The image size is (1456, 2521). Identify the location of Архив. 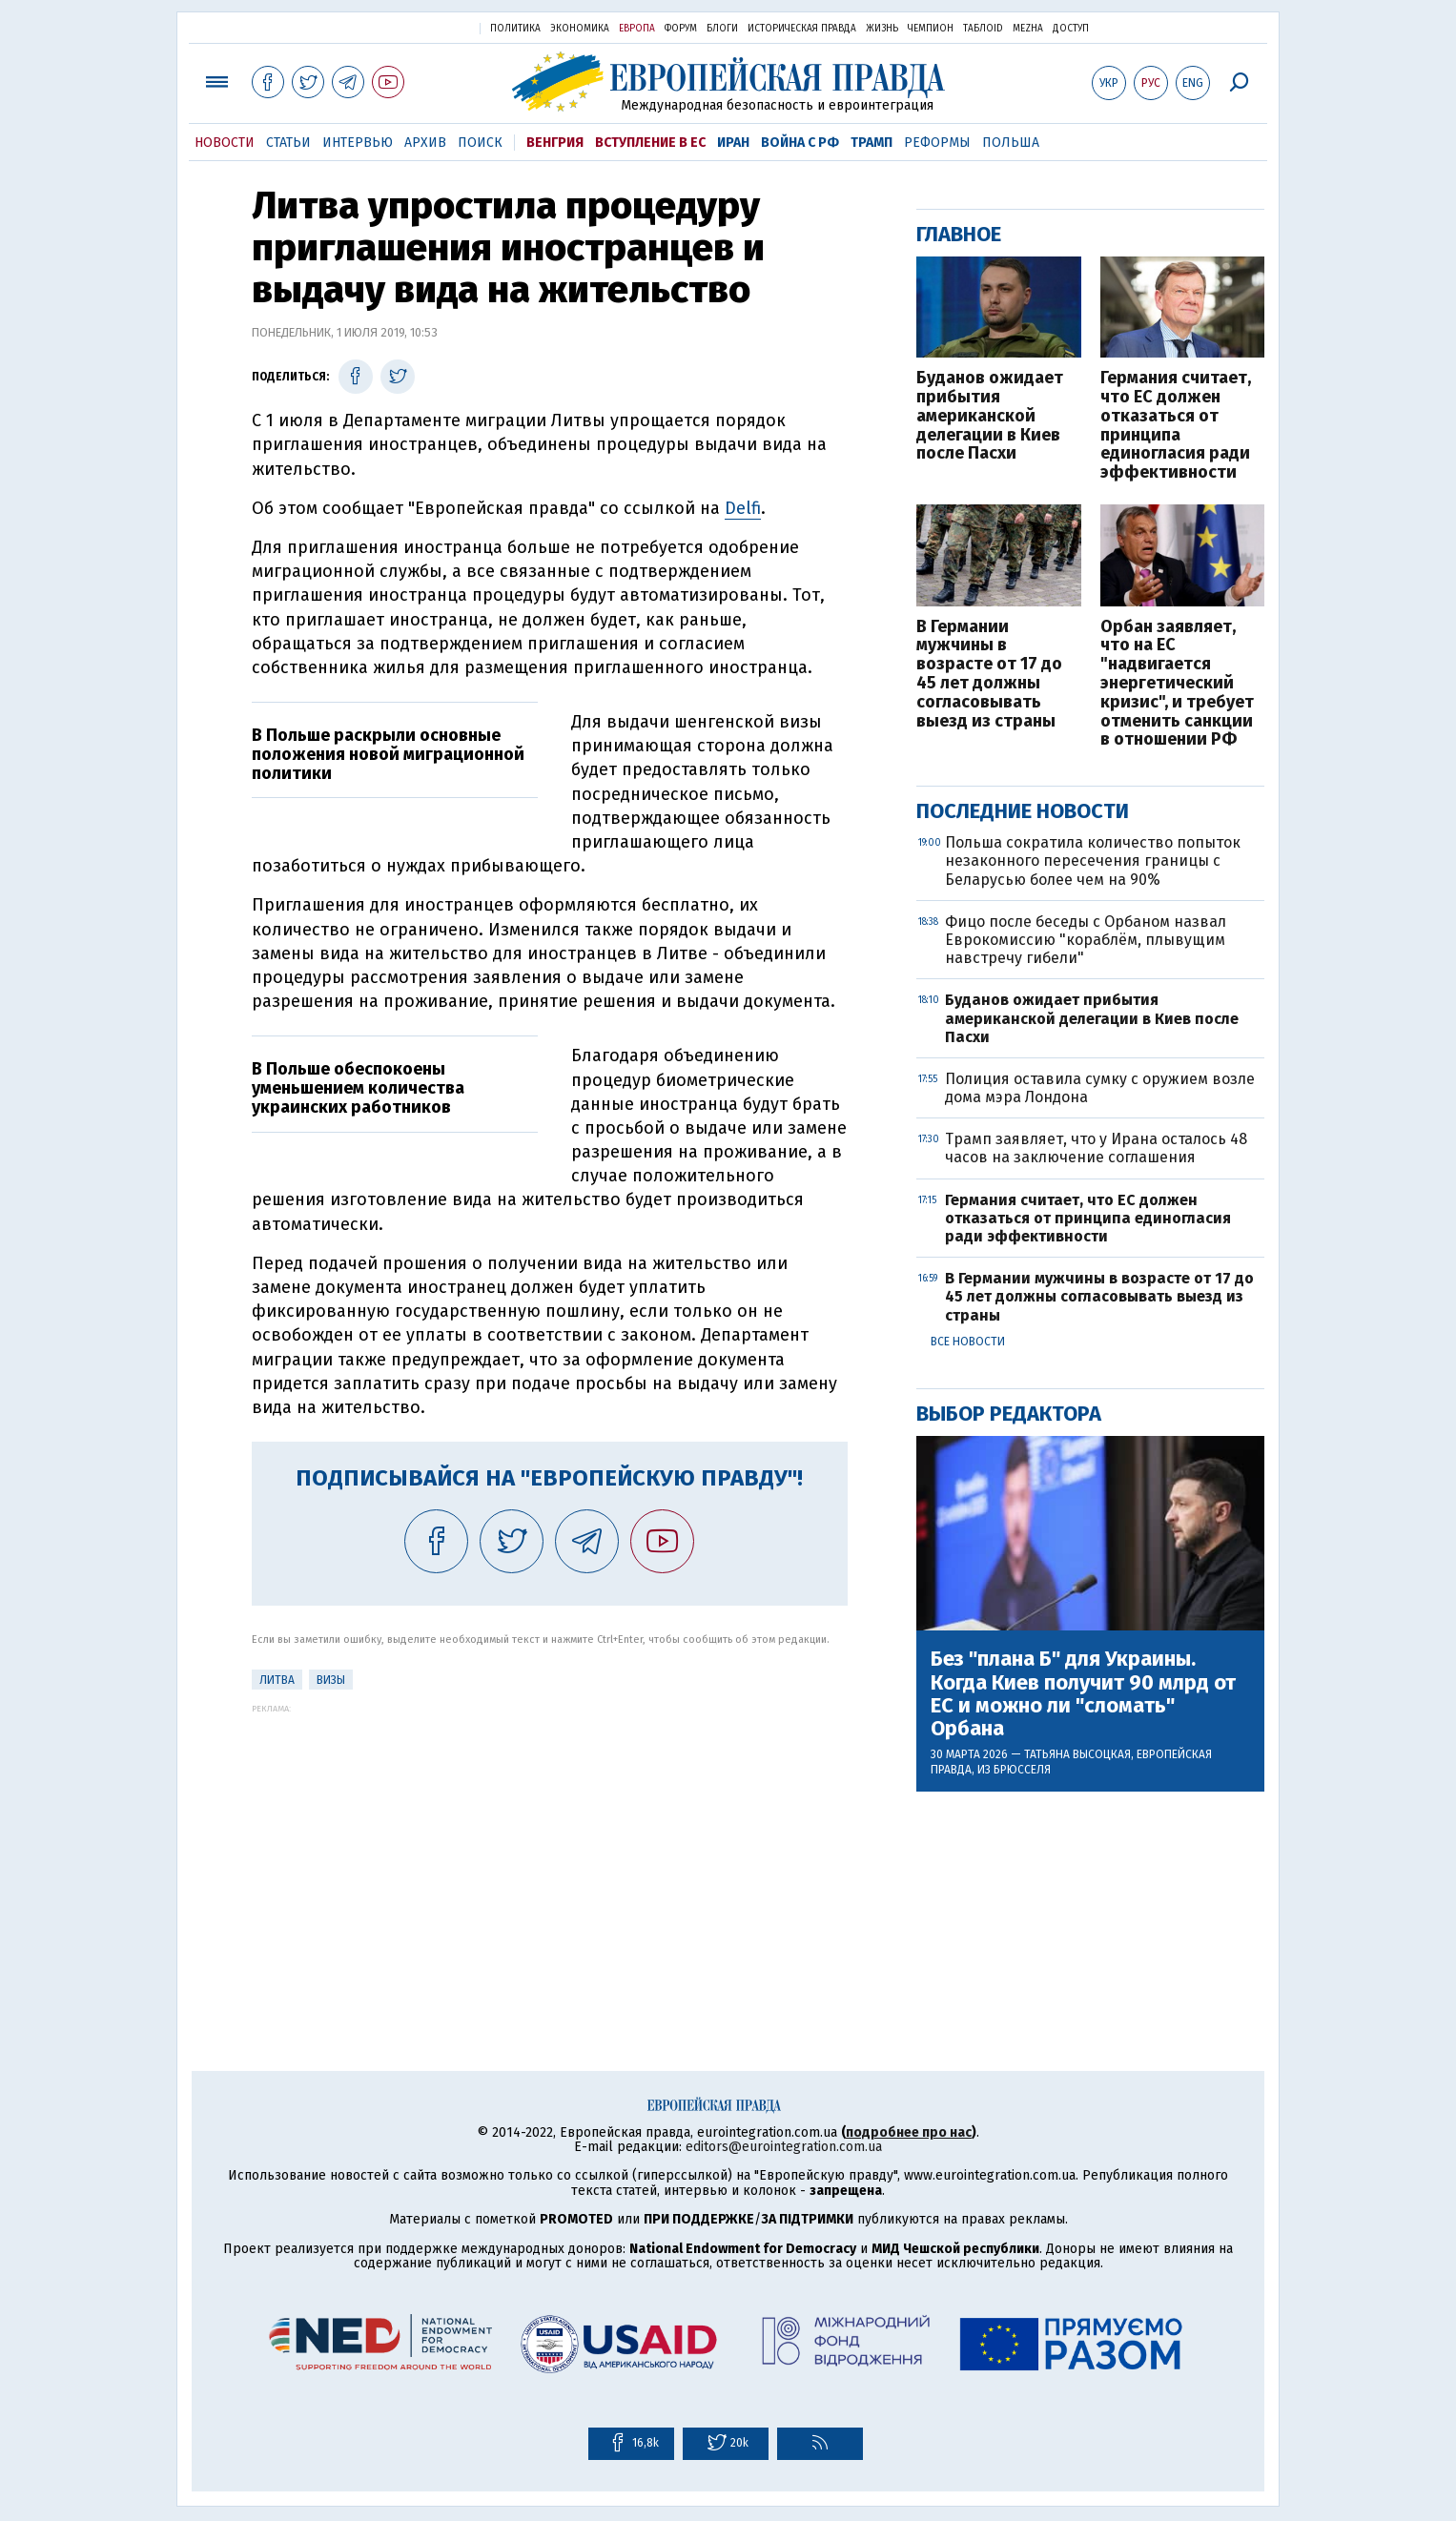
(425, 142).